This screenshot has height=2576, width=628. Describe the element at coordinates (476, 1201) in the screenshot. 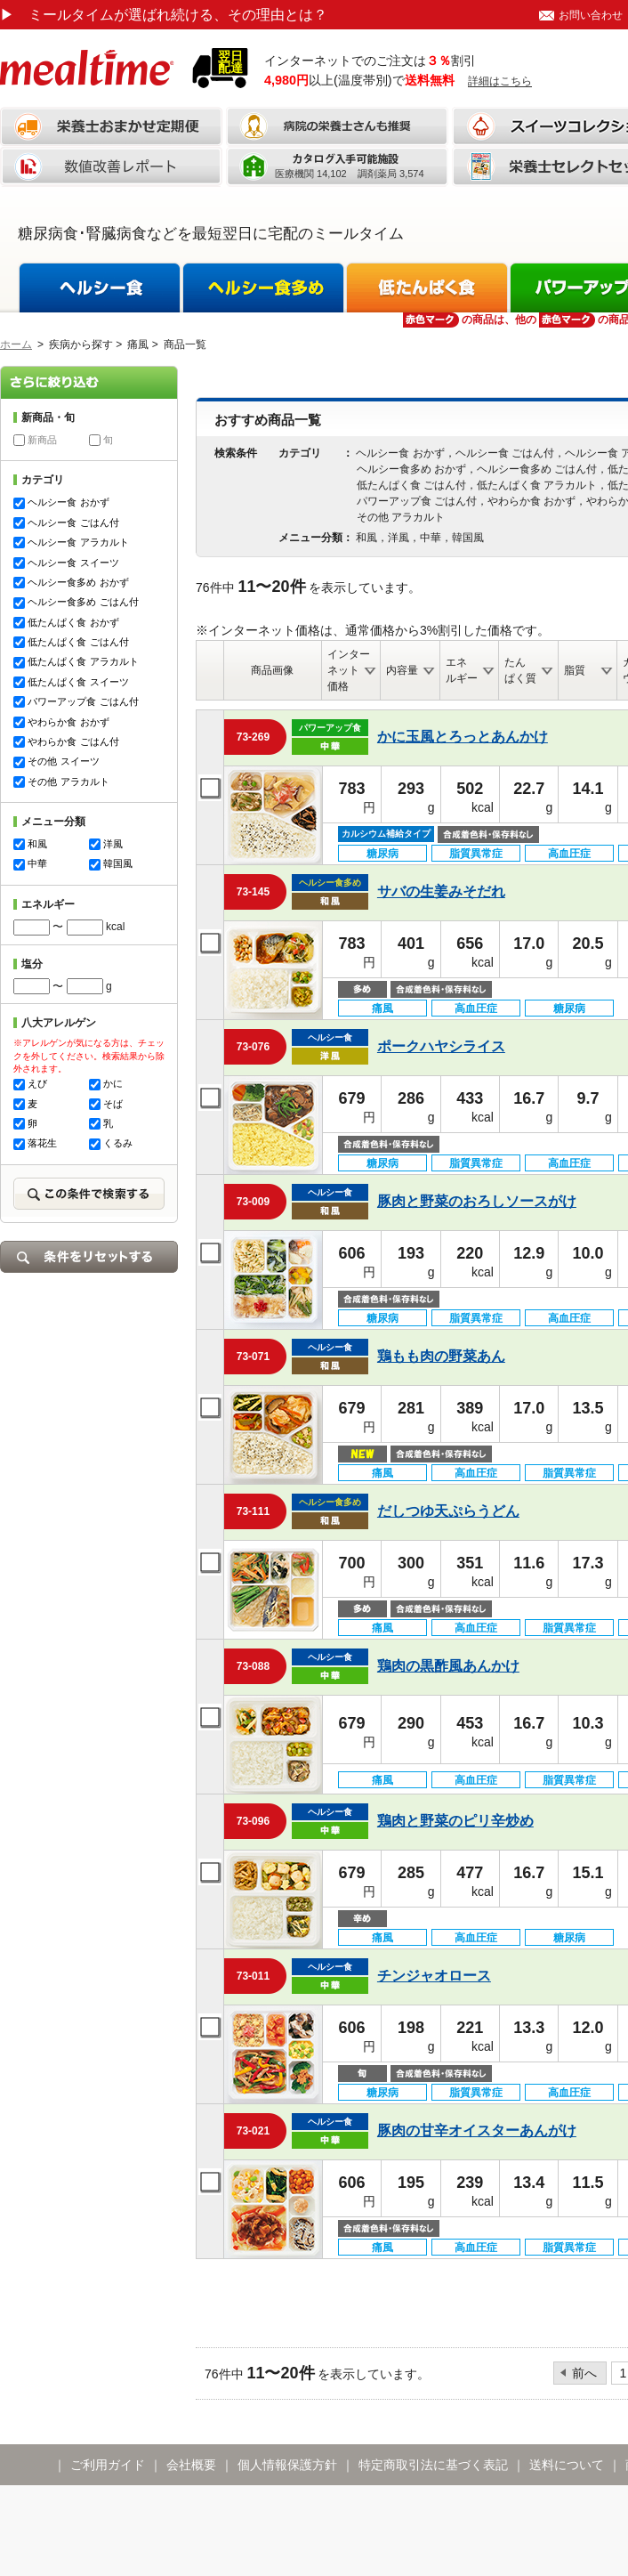

I see `豚肉と野菜のおろしソースがけ` at that location.